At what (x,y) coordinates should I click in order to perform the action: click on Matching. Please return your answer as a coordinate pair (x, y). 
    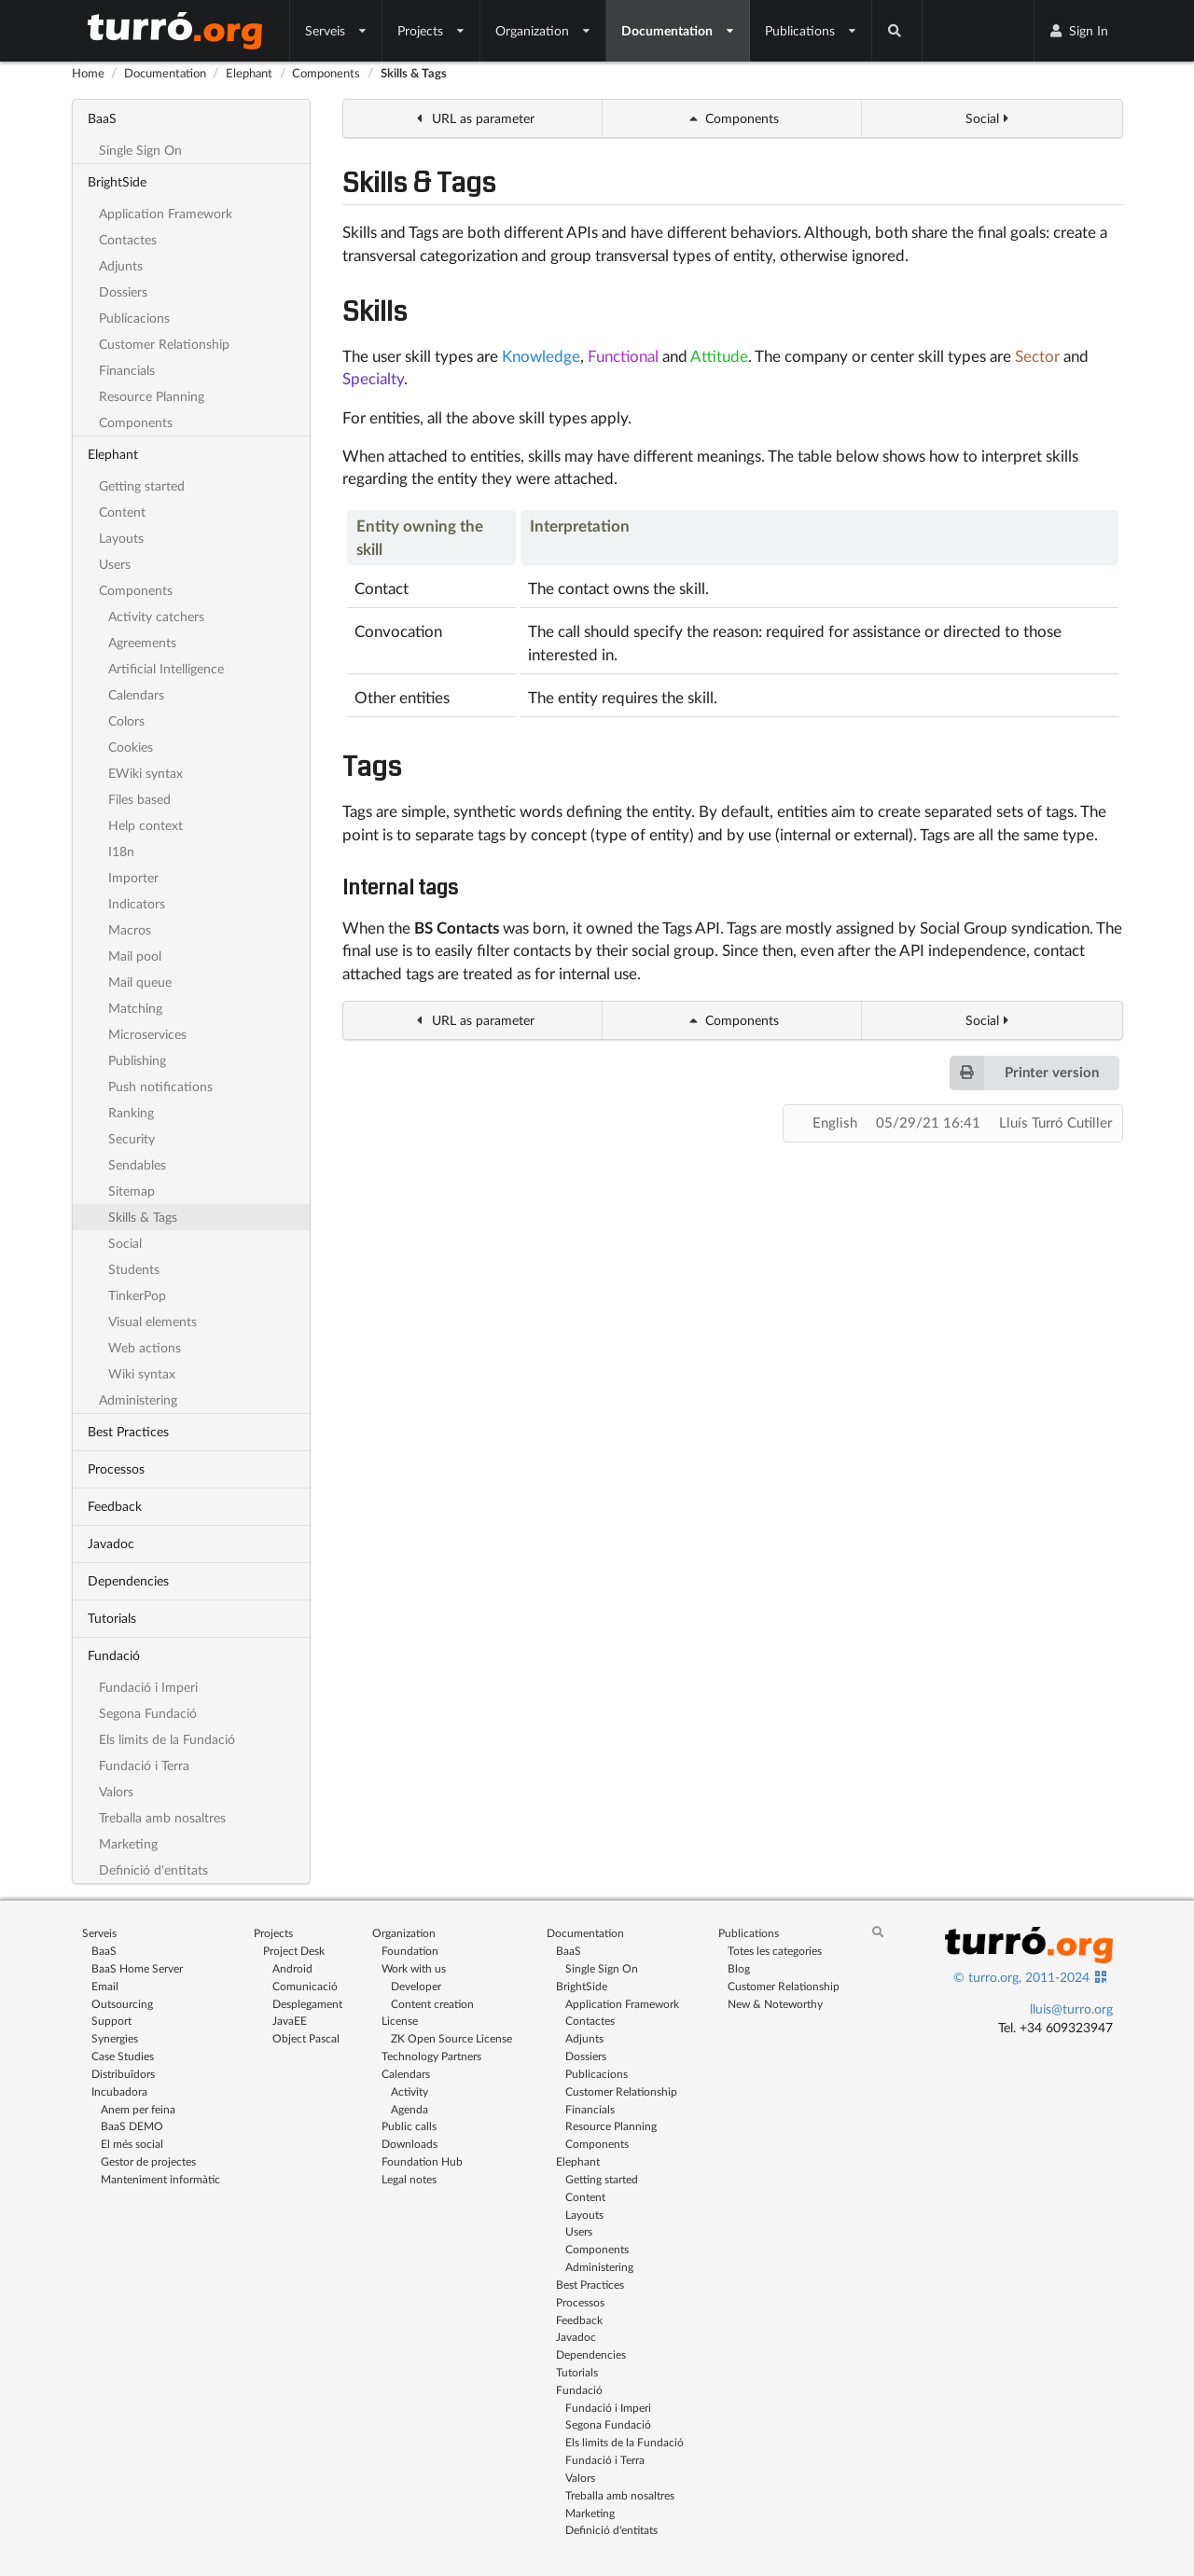
    Looking at the image, I should click on (135, 1008).